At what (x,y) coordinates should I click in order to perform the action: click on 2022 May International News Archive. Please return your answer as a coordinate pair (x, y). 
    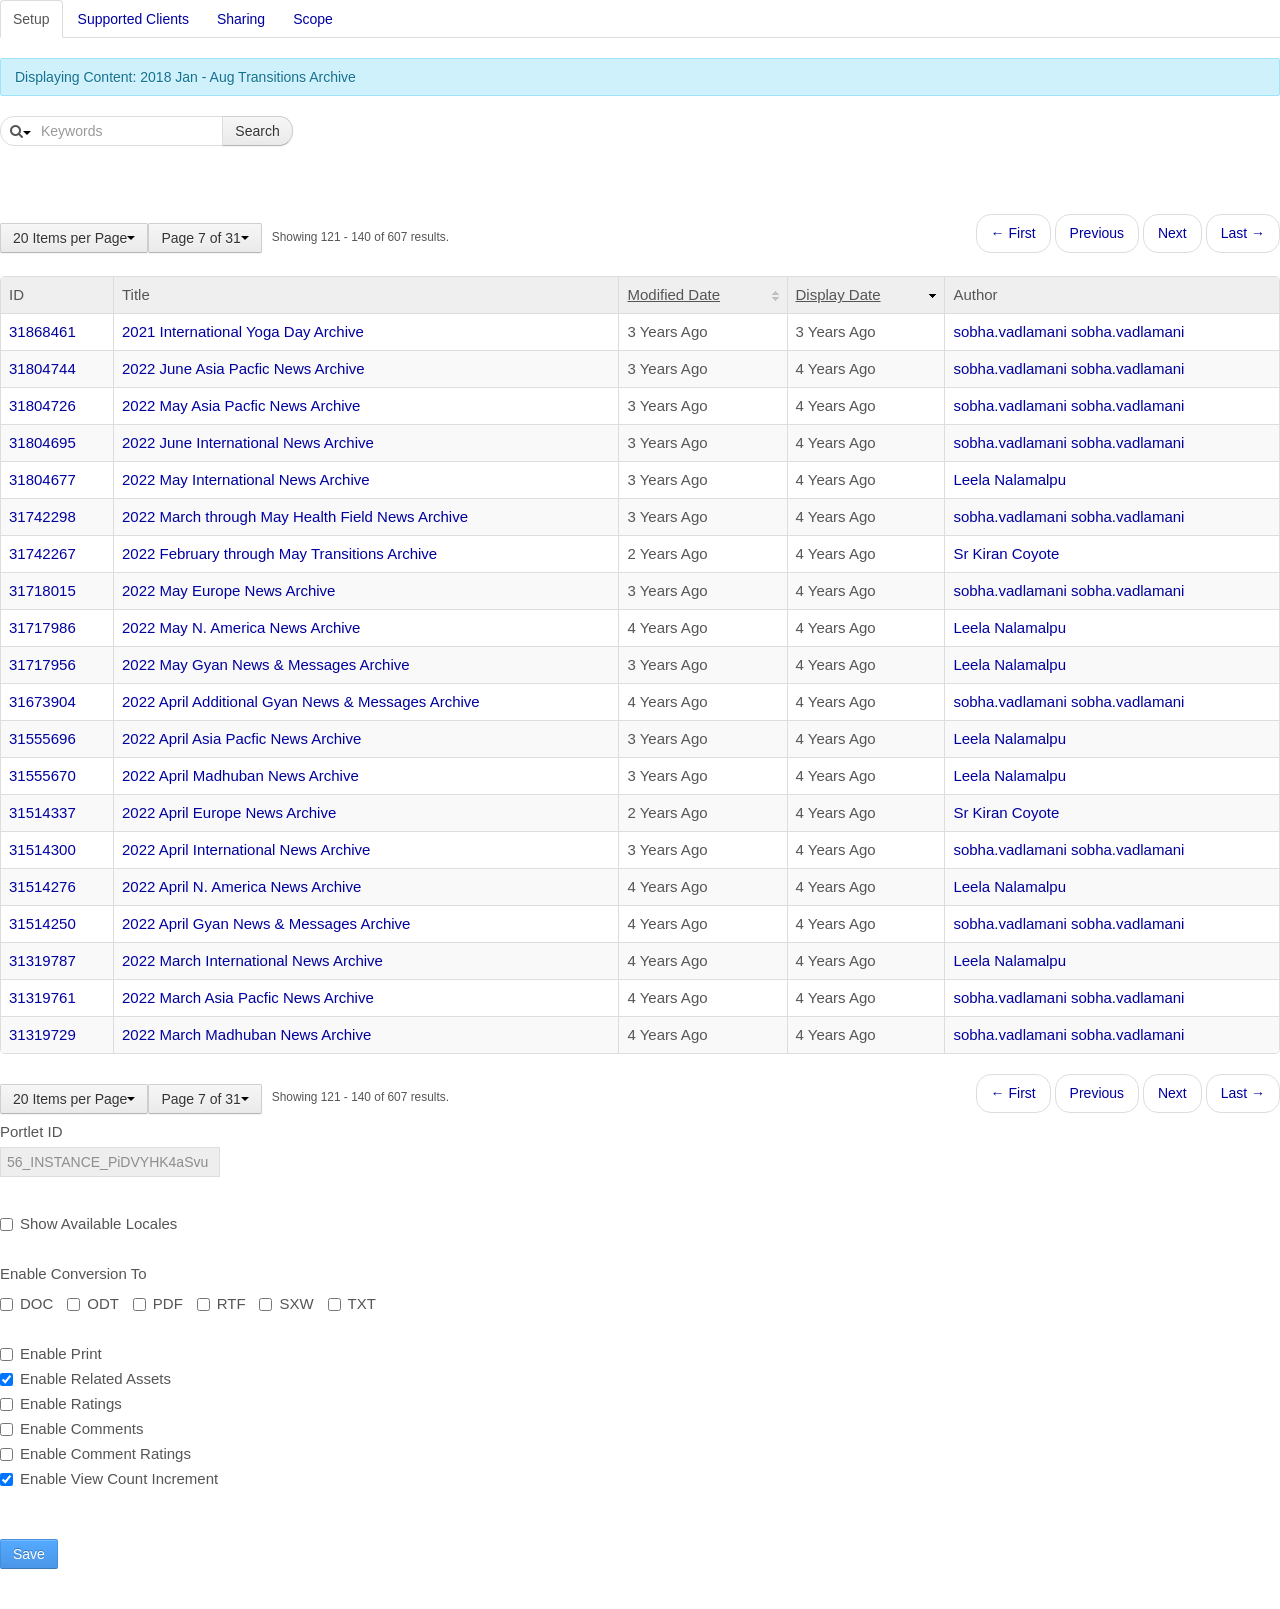
    Looking at the image, I should click on (246, 479).